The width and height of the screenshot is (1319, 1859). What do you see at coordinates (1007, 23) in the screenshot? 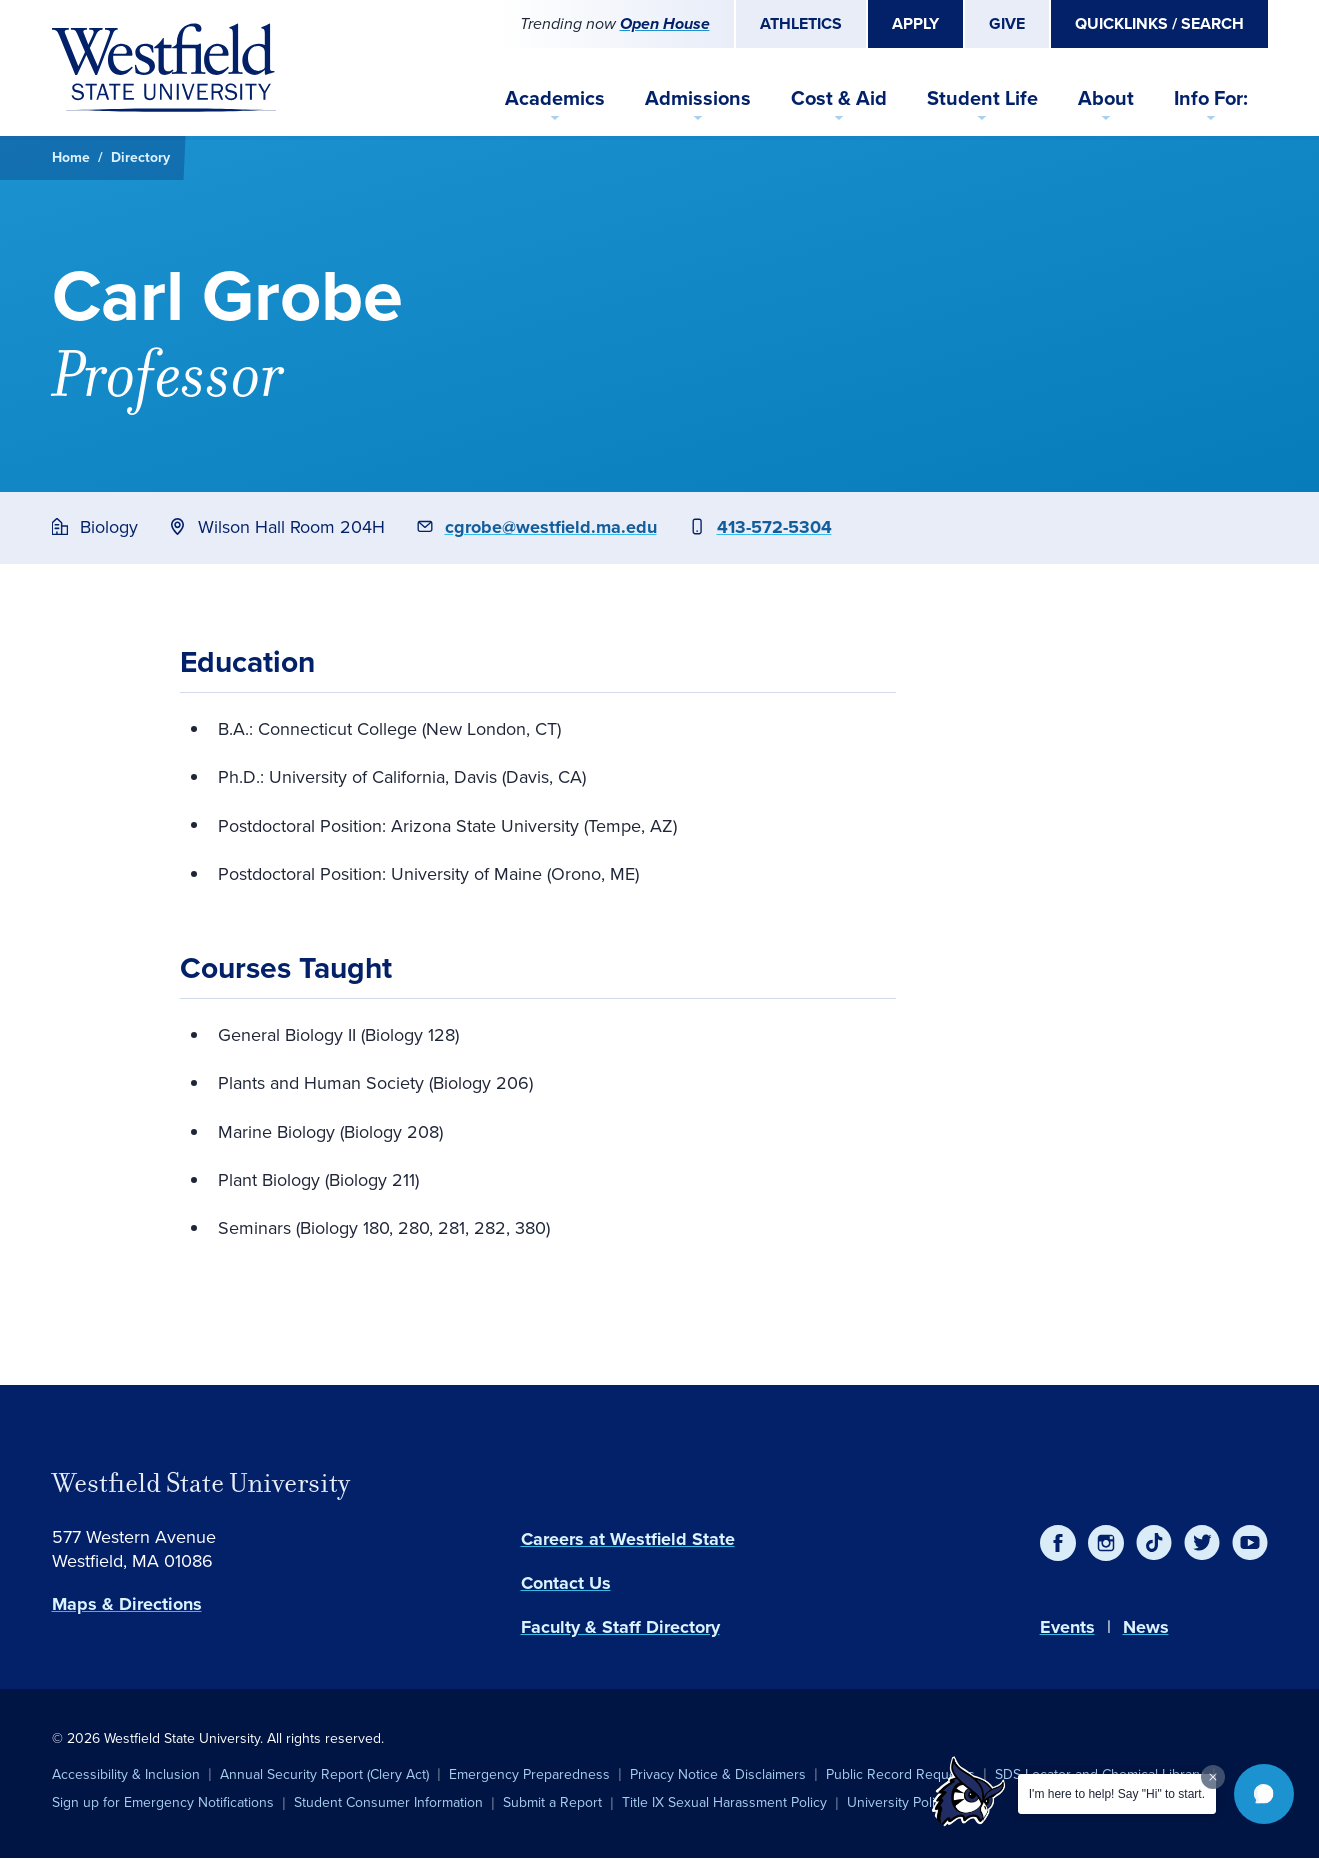
I see `Give` at bounding box center [1007, 23].